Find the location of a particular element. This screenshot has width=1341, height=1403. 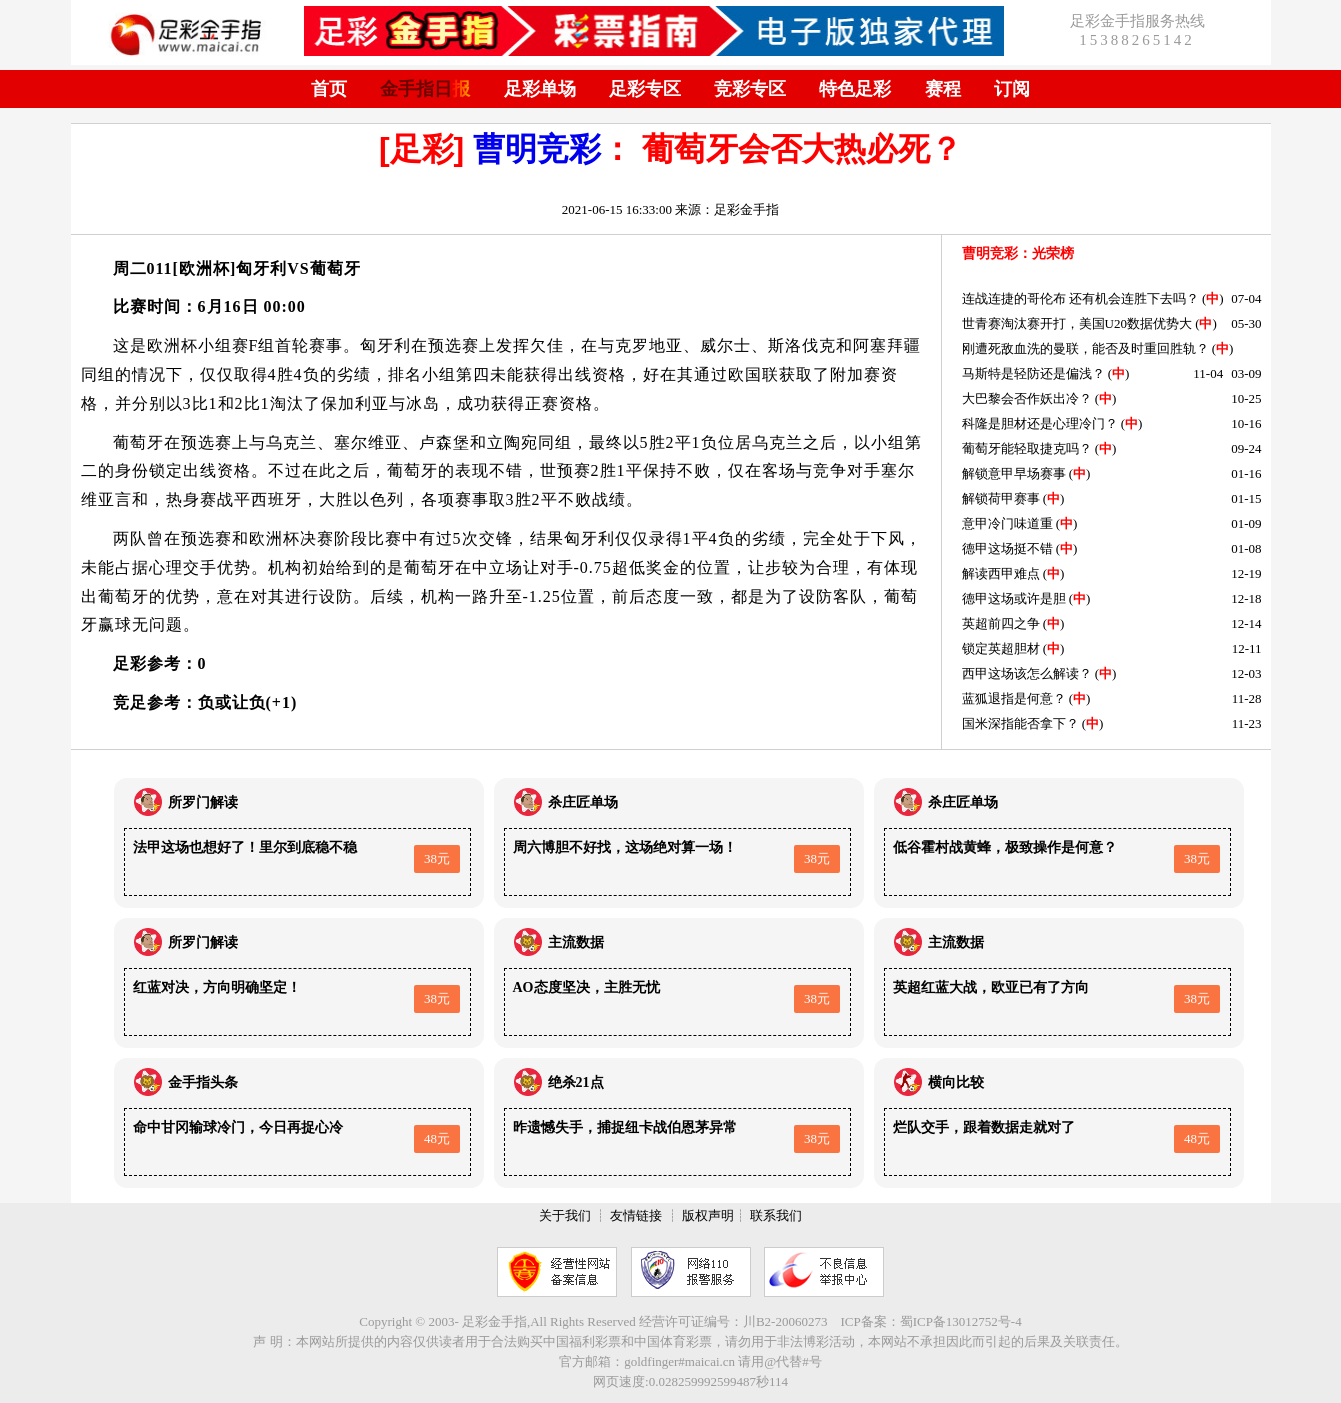

低谷霍村战黄蜂，极致操作是何意？ is located at coordinates (1005, 847).